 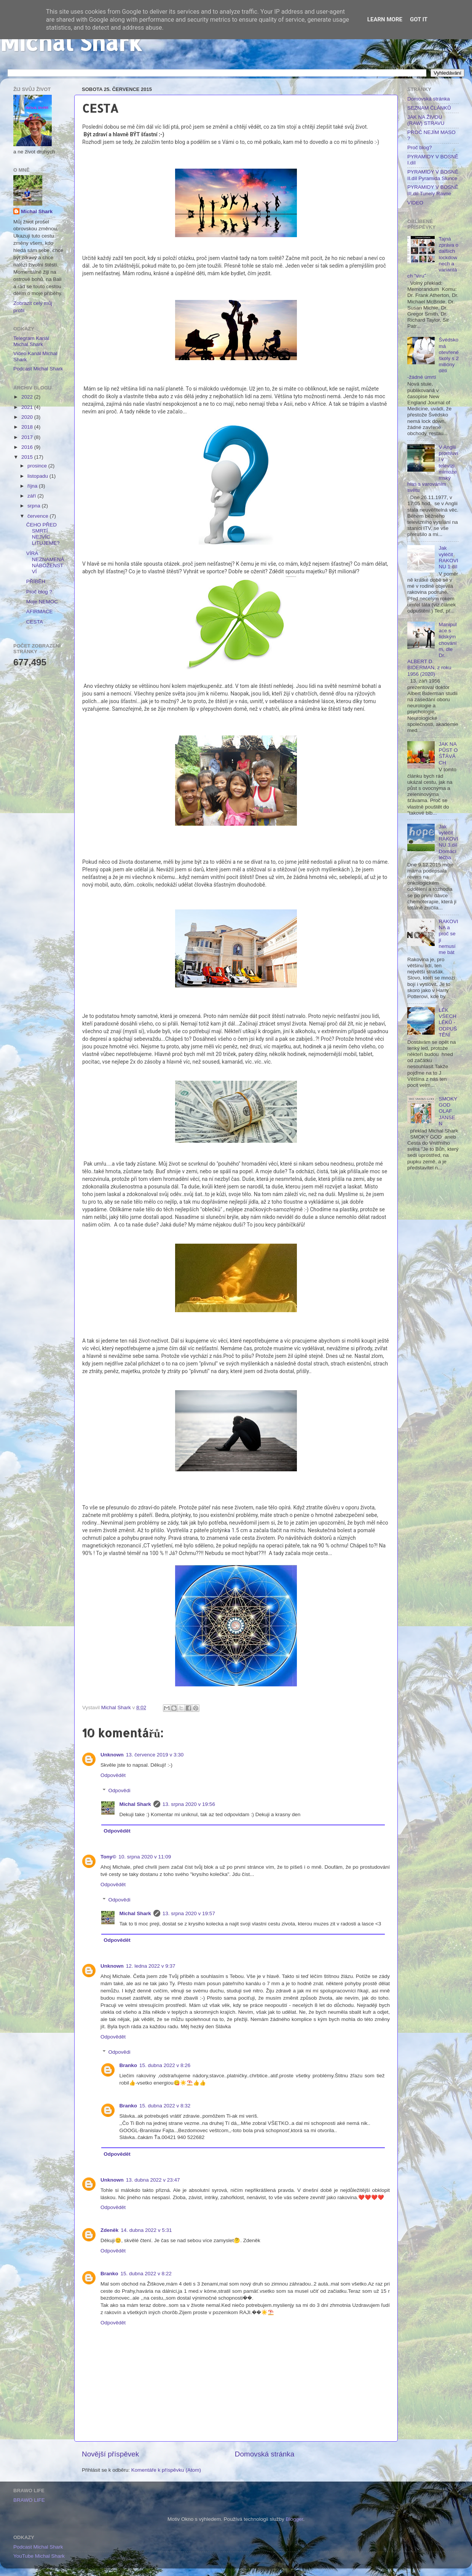 I want to click on Moje NEMOC, so click(x=42, y=602).